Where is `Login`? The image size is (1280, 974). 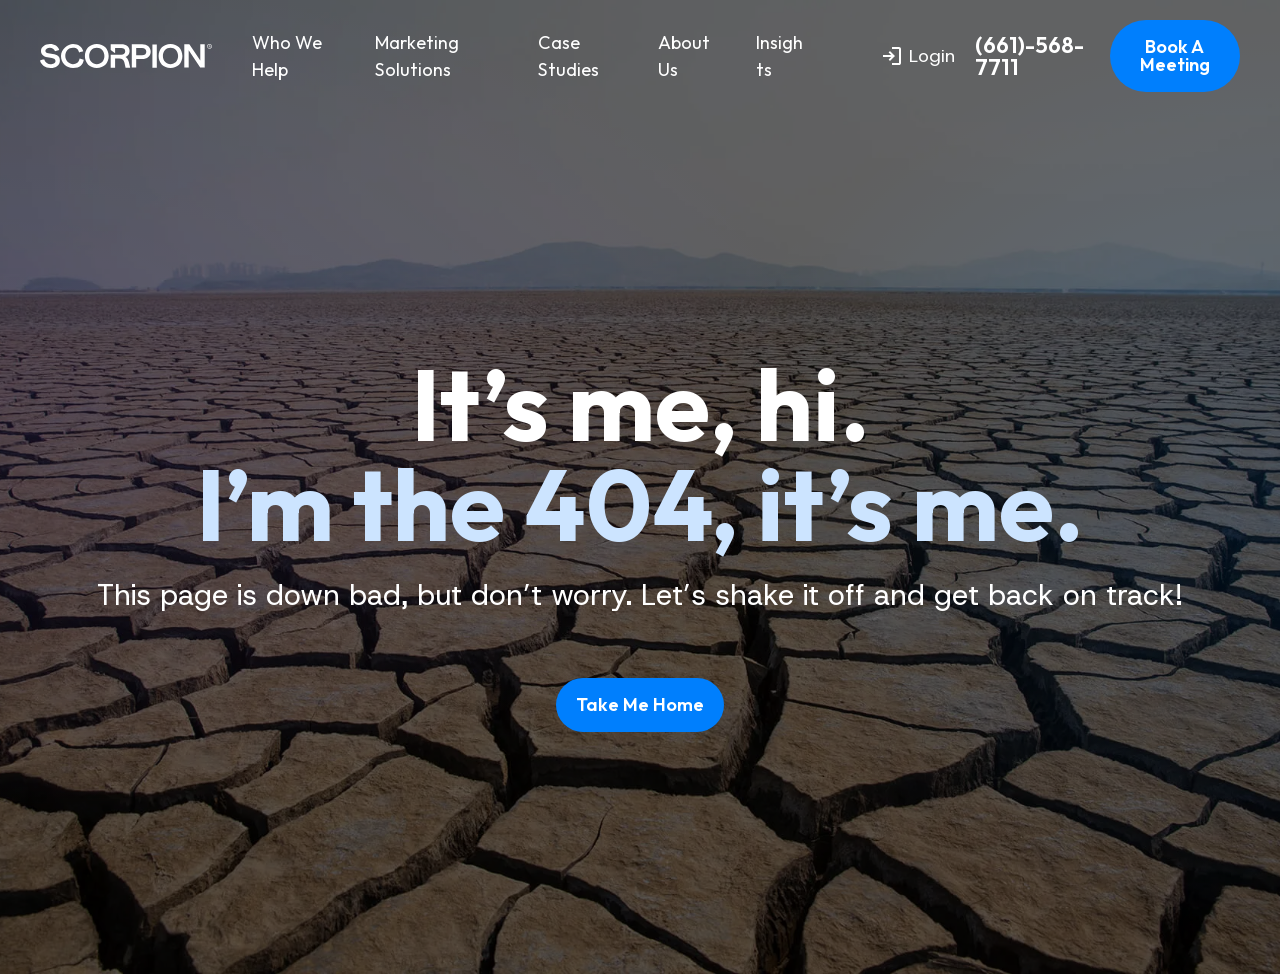 Login is located at coordinates (919, 56).